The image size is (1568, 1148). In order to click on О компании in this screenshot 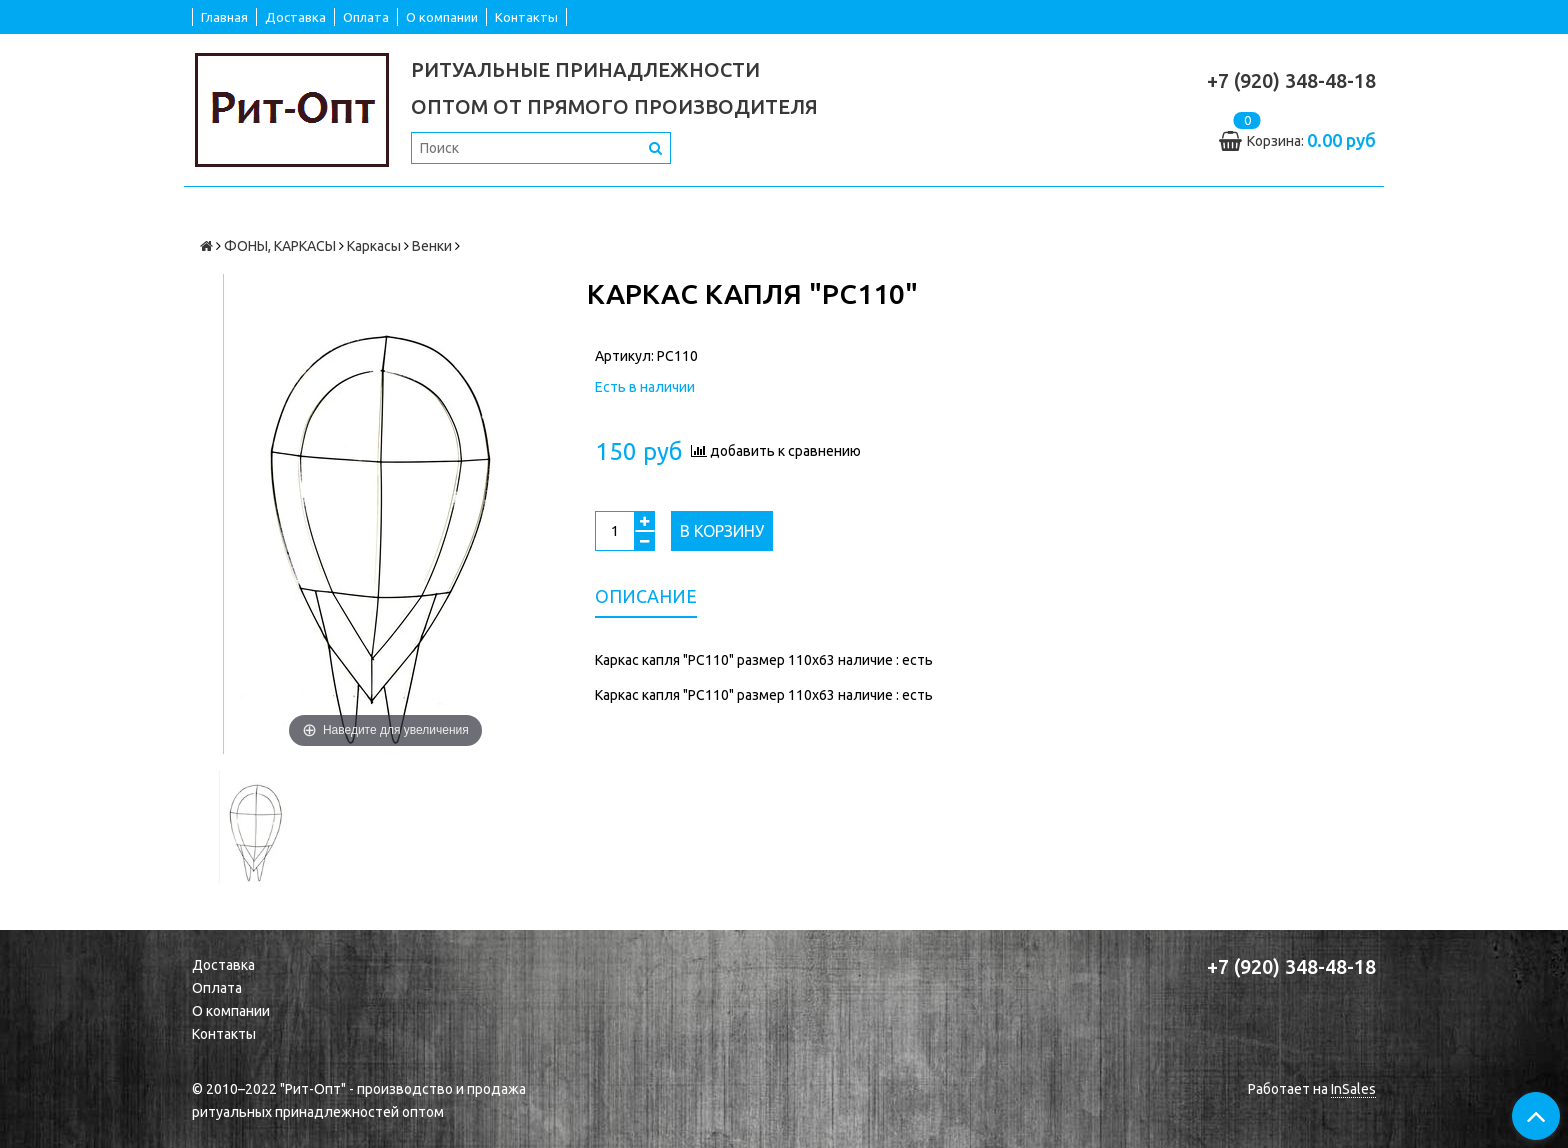, I will do `click(442, 17)`.